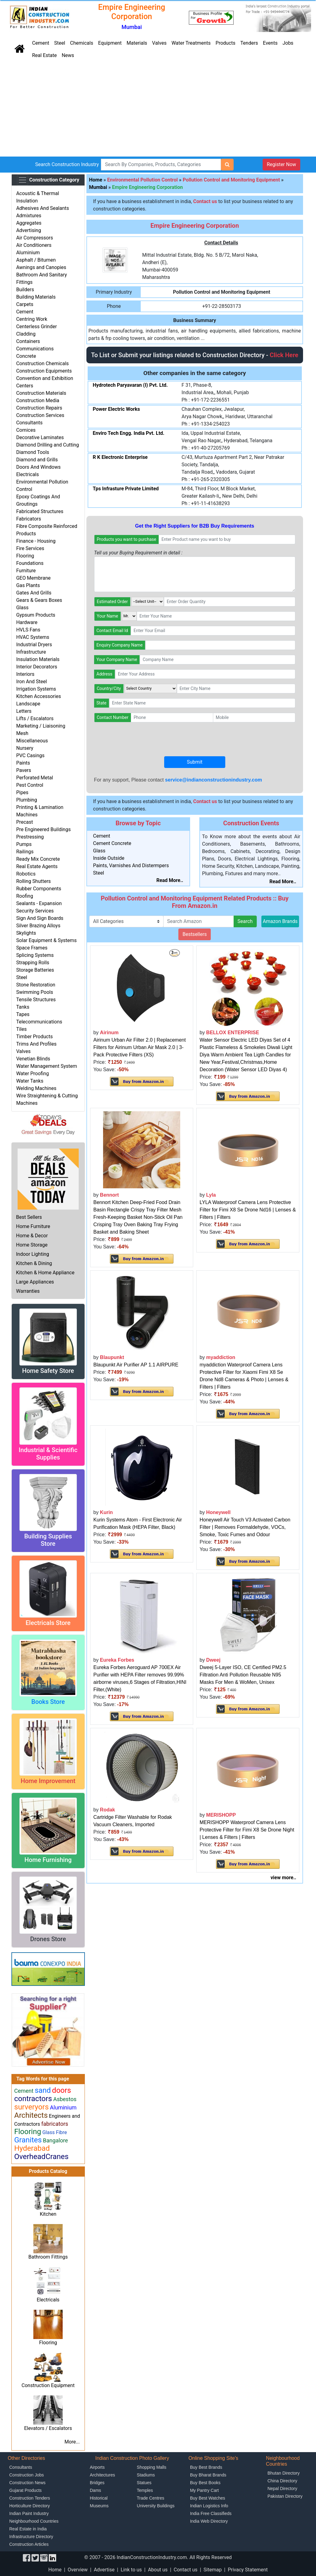  I want to click on Dams, so click(95, 2490).